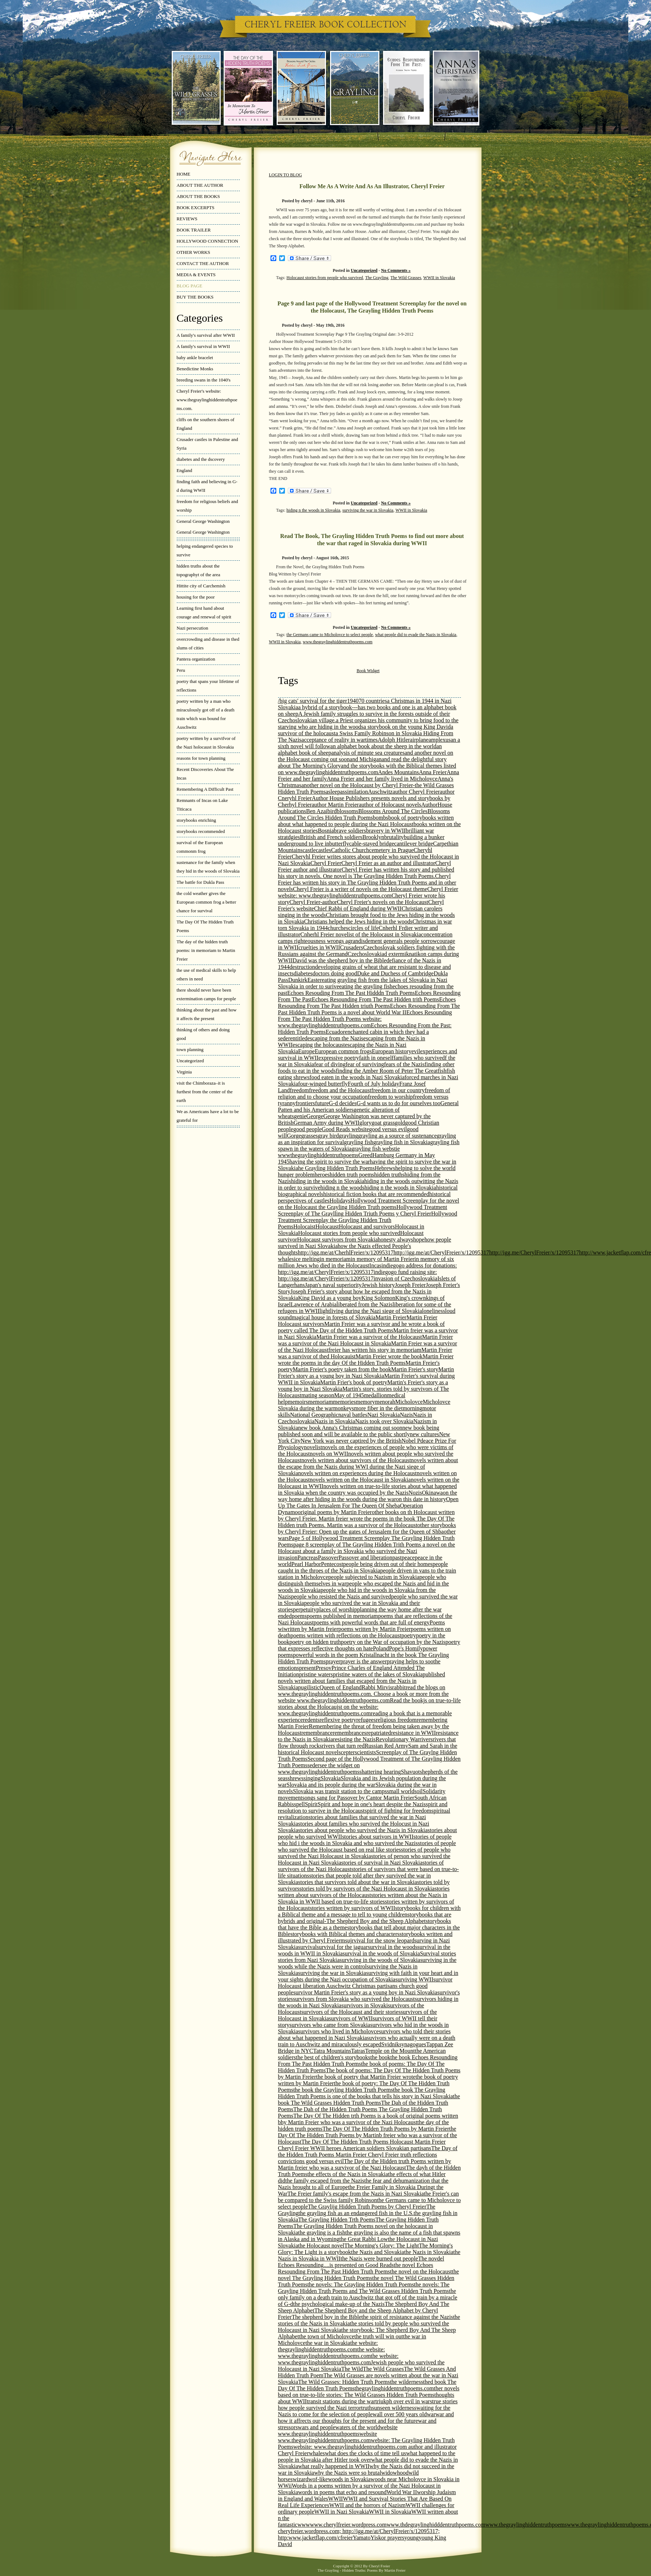 The height and width of the screenshot is (2576, 651). What do you see at coordinates (378, 1285) in the screenshot?
I see `Jewish history` at bounding box center [378, 1285].